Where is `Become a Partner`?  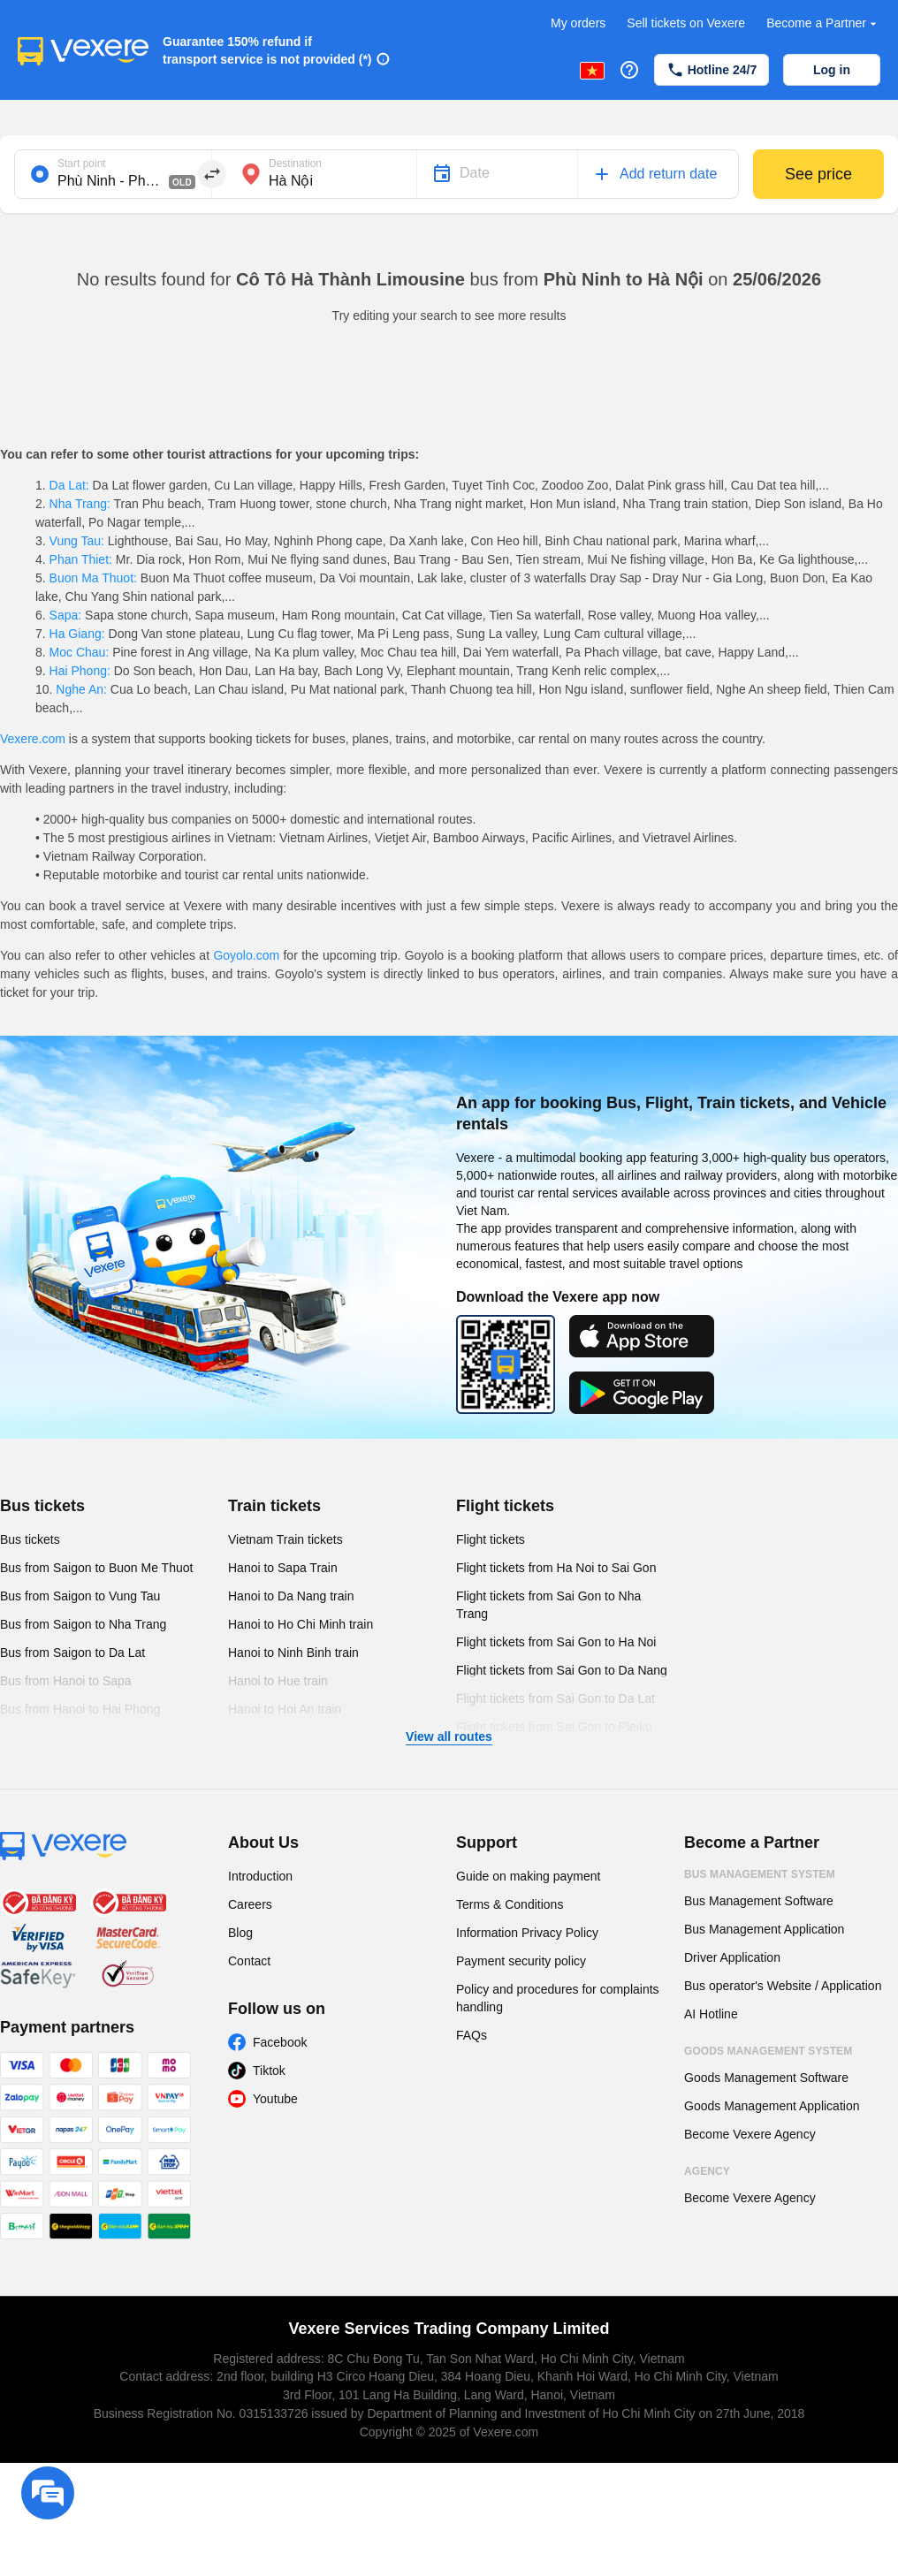
Become a Partner is located at coordinates (823, 23).